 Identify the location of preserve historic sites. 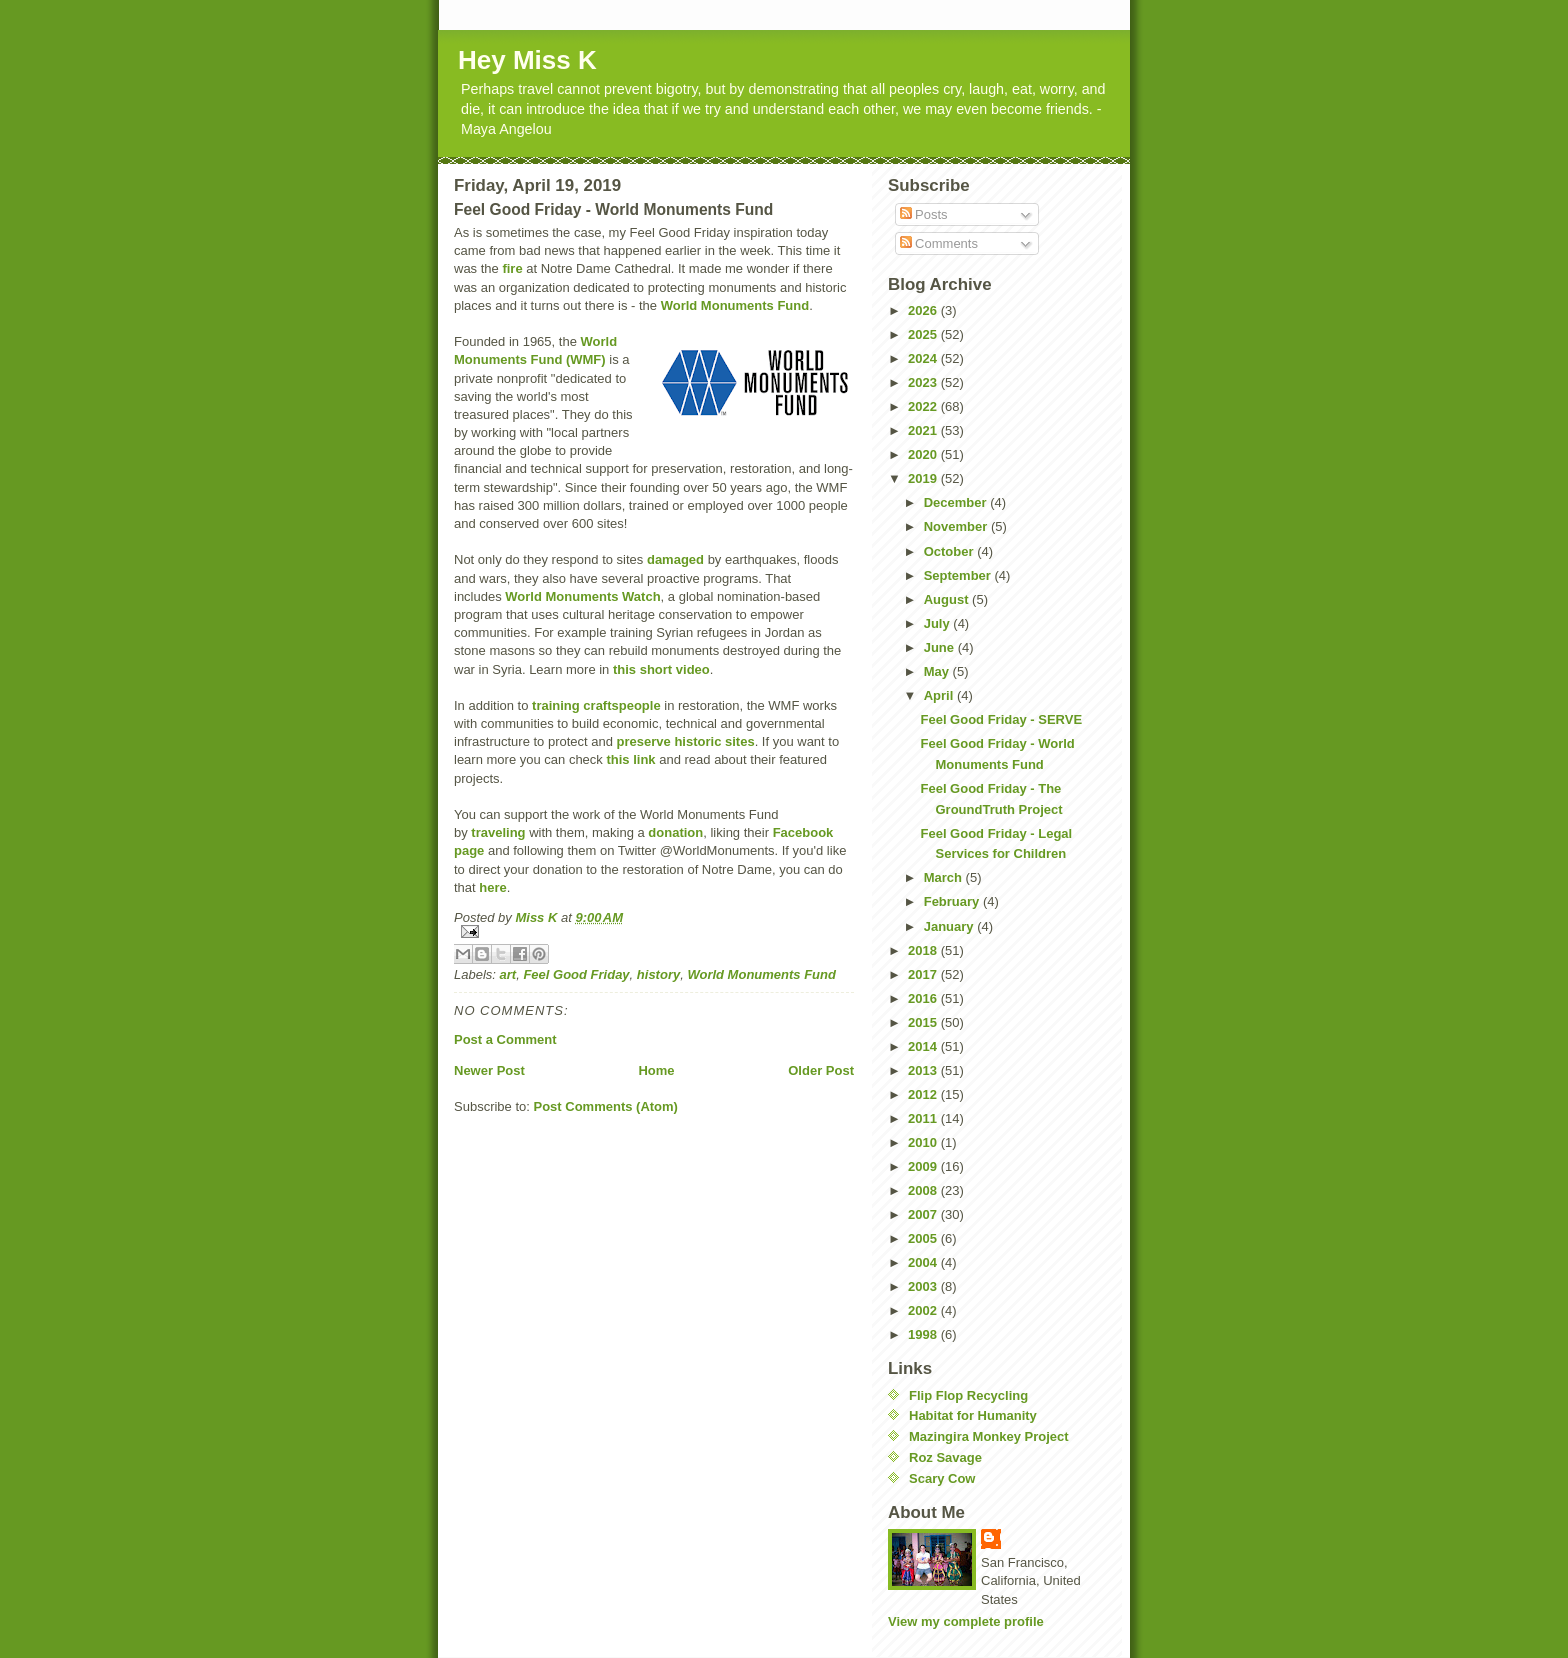
(686, 741).